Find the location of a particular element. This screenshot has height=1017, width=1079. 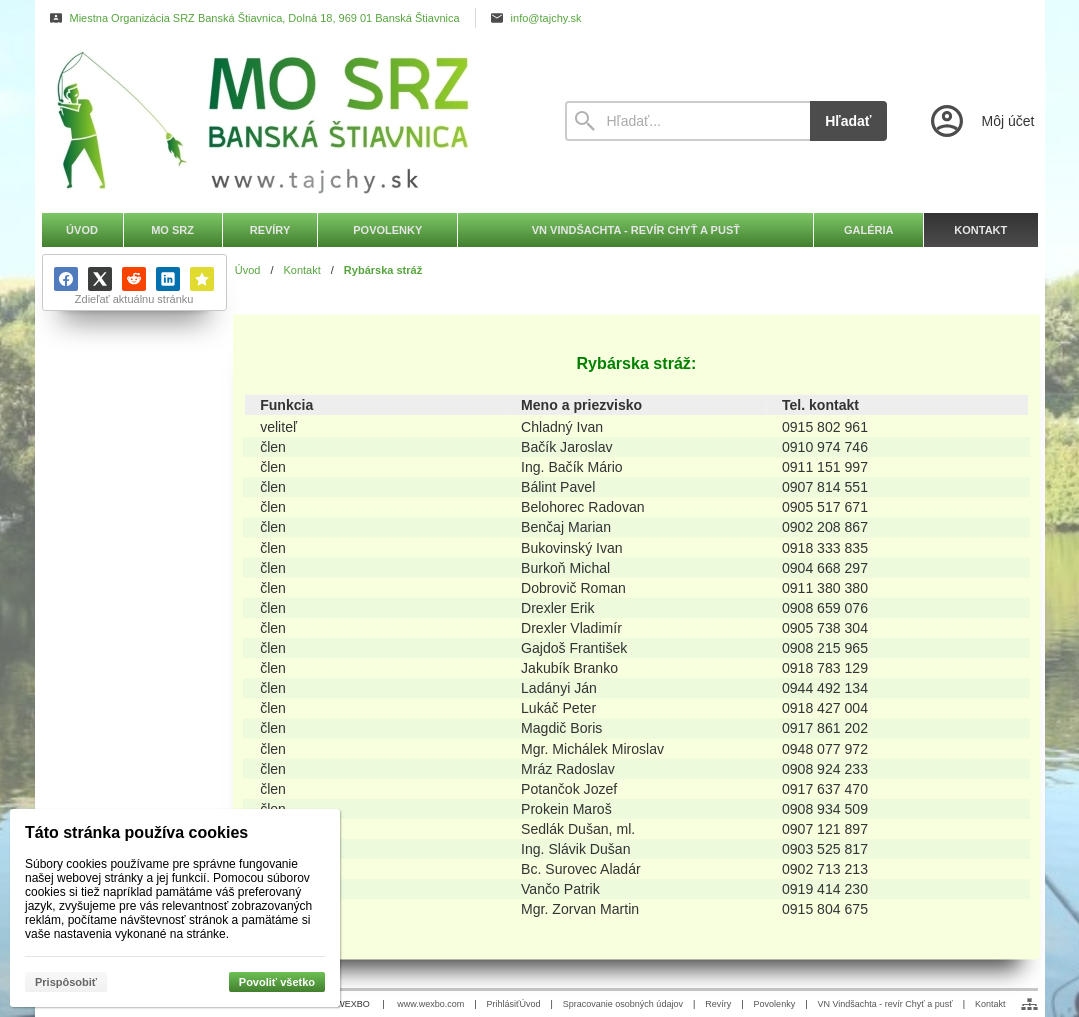

Kontakt is located at coordinates (990, 1004).